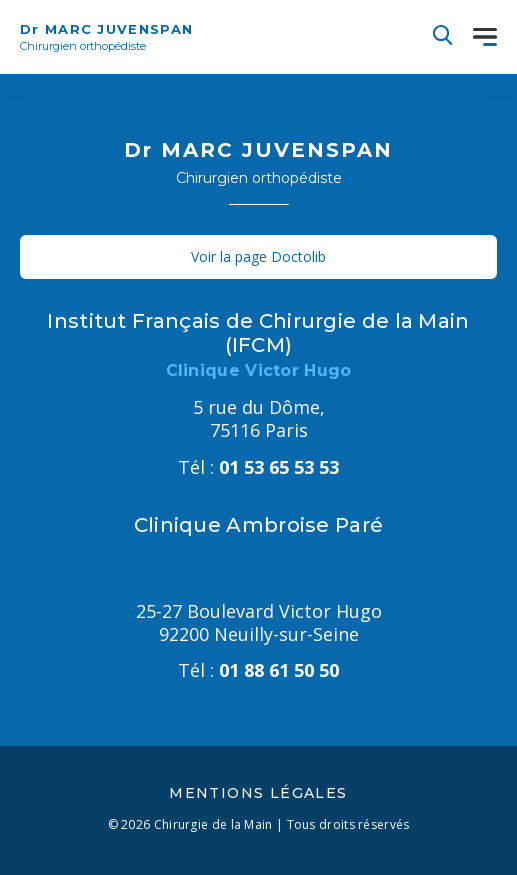  What do you see at coordinates (106, 37) in the screenshot?
I see `Dr MARC JUVENSPAN` at bounding box center [106, 37].